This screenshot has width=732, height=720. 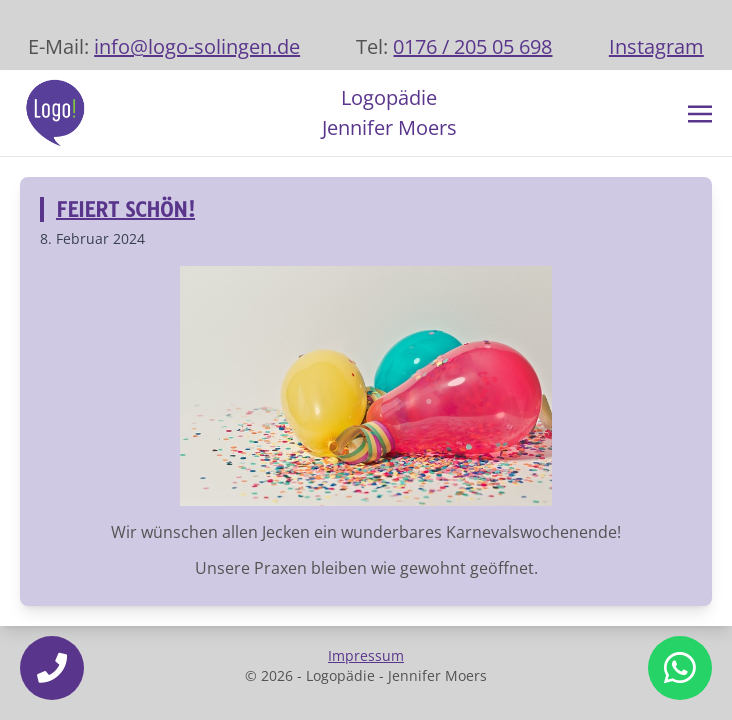 I want to click on Feiert schön!, so click(x=125, y=209).